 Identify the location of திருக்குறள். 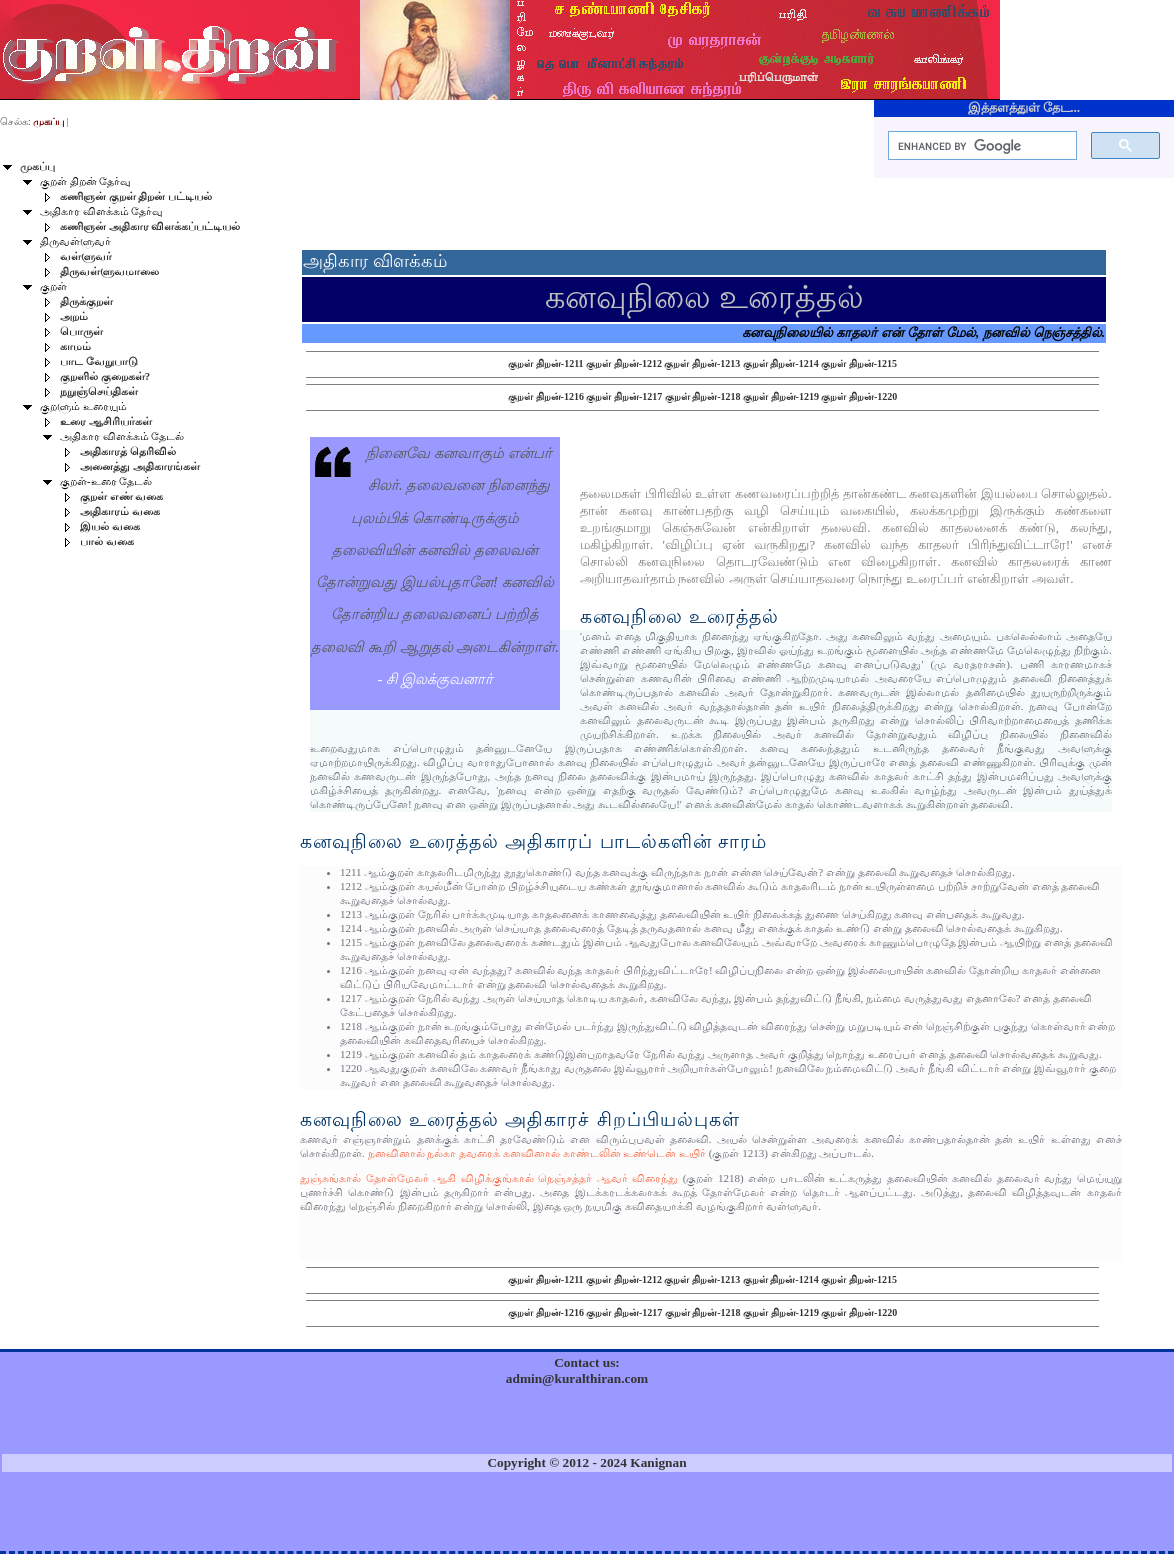
(86, 301).